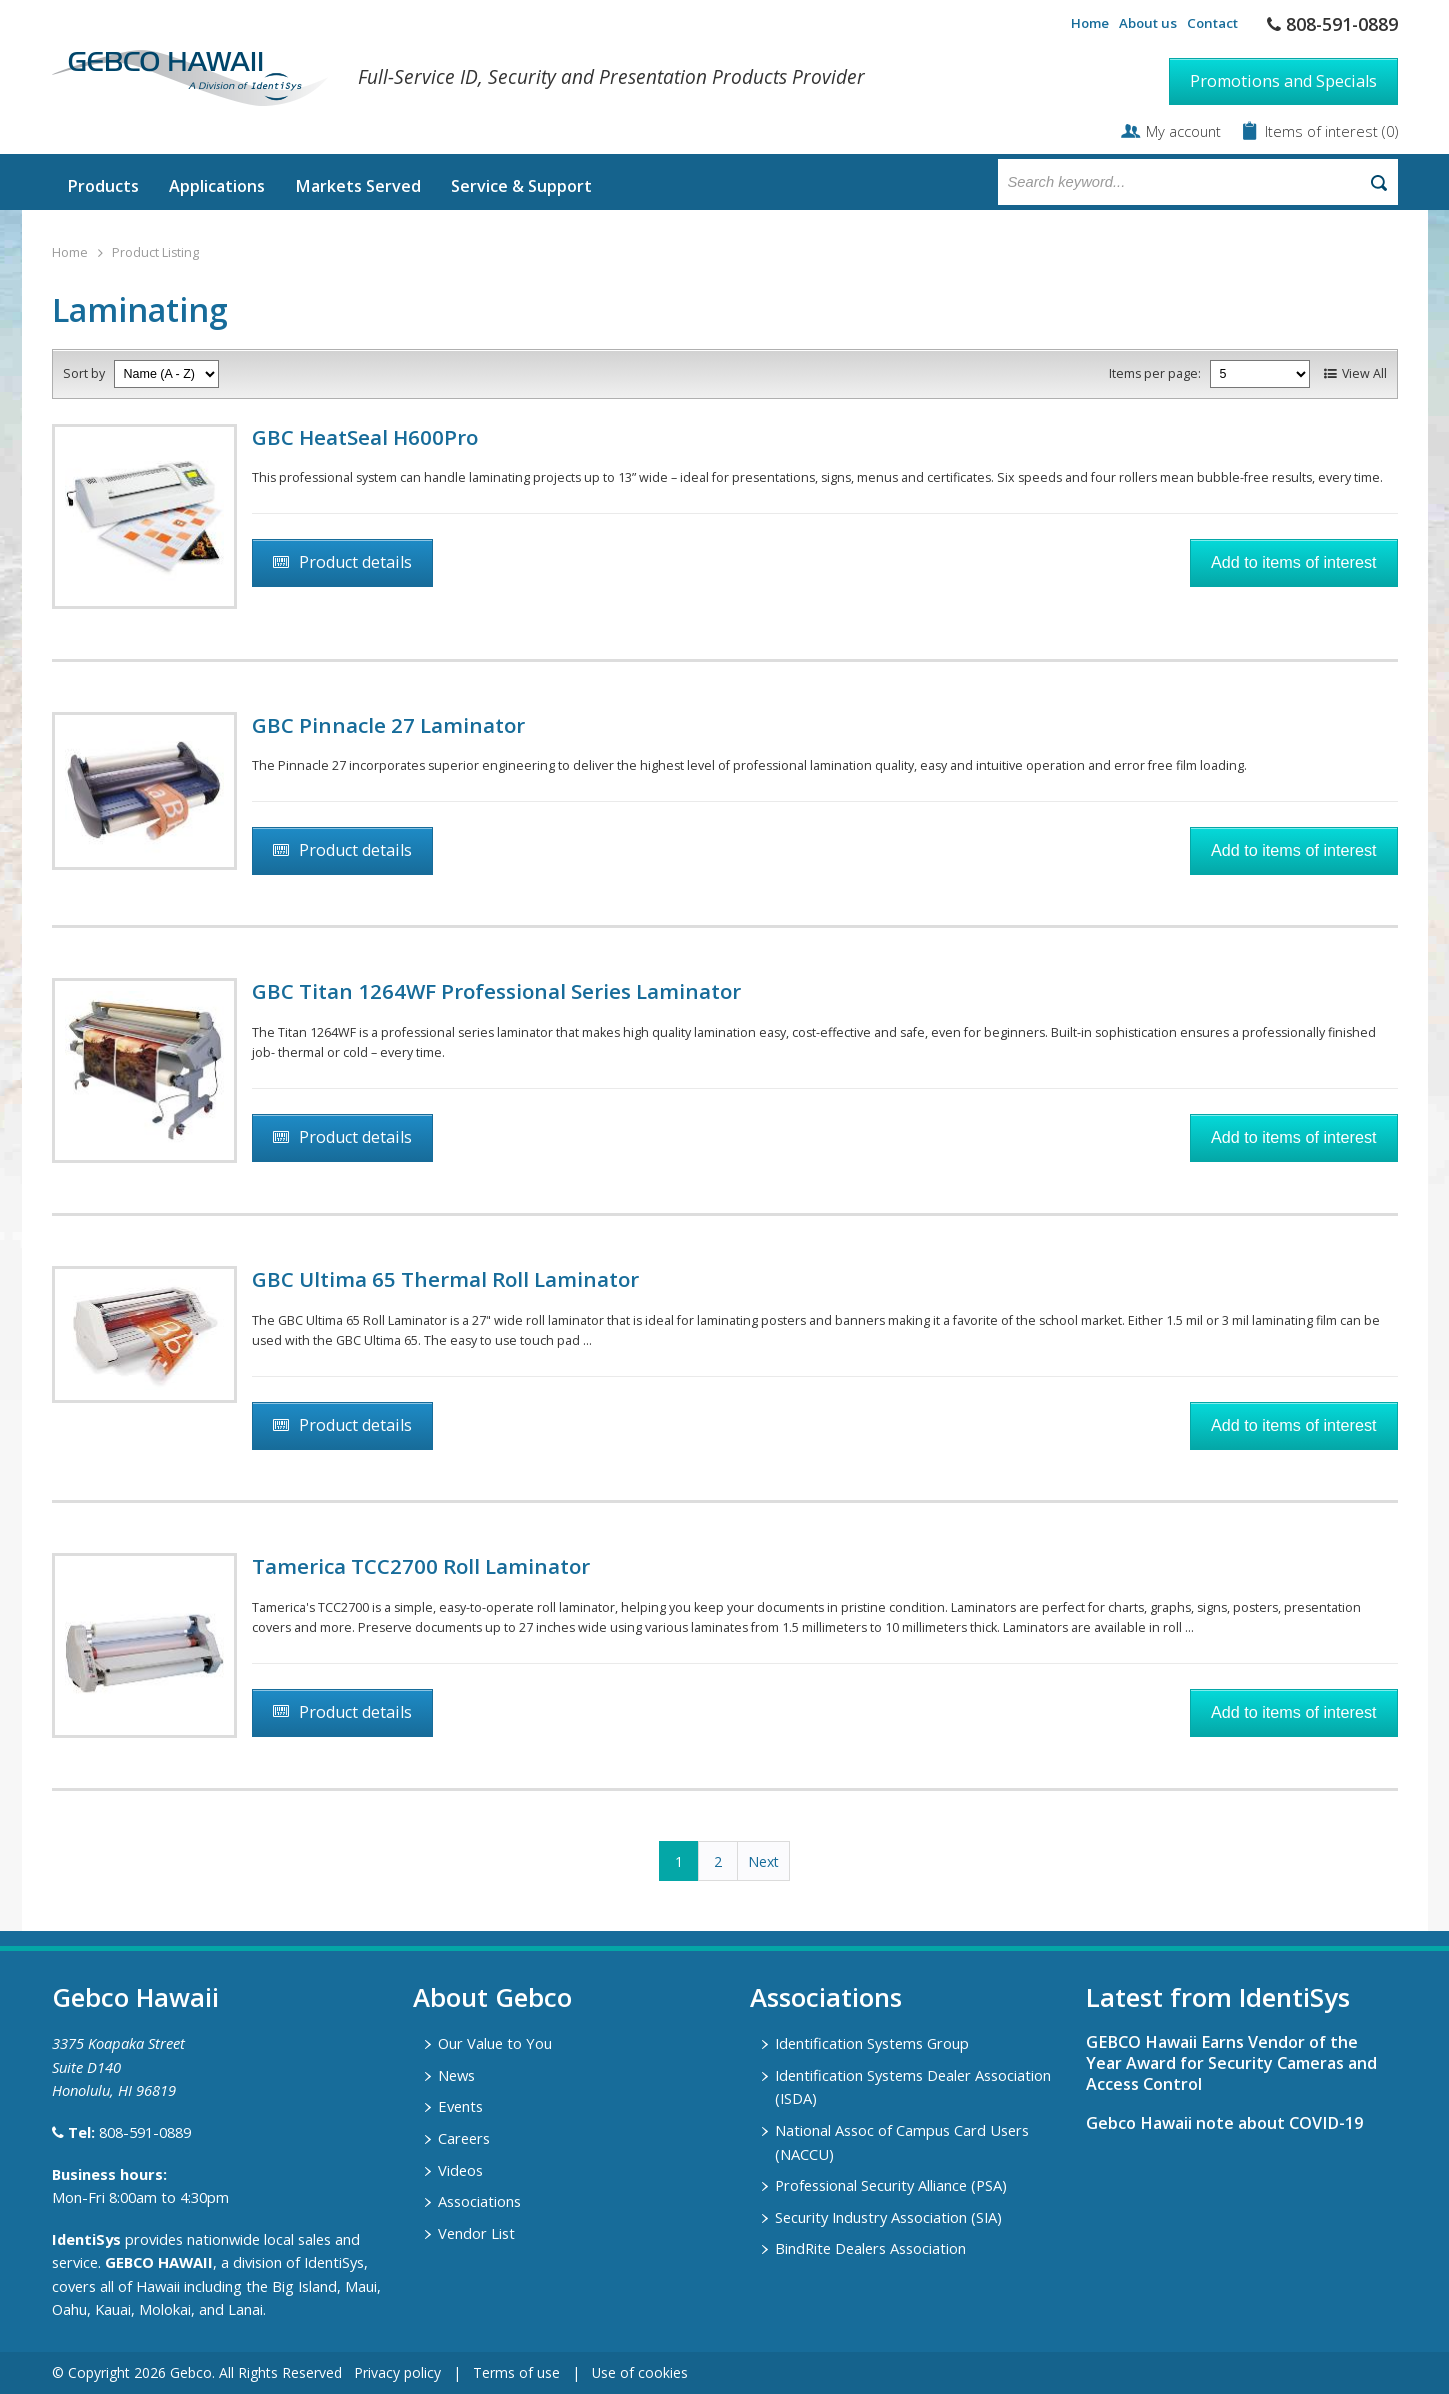 The width and height of the screenshot is (1449, 2394). Describe the element at coordinates (1148, 23) in the screenshot. I see `About us` at that location.